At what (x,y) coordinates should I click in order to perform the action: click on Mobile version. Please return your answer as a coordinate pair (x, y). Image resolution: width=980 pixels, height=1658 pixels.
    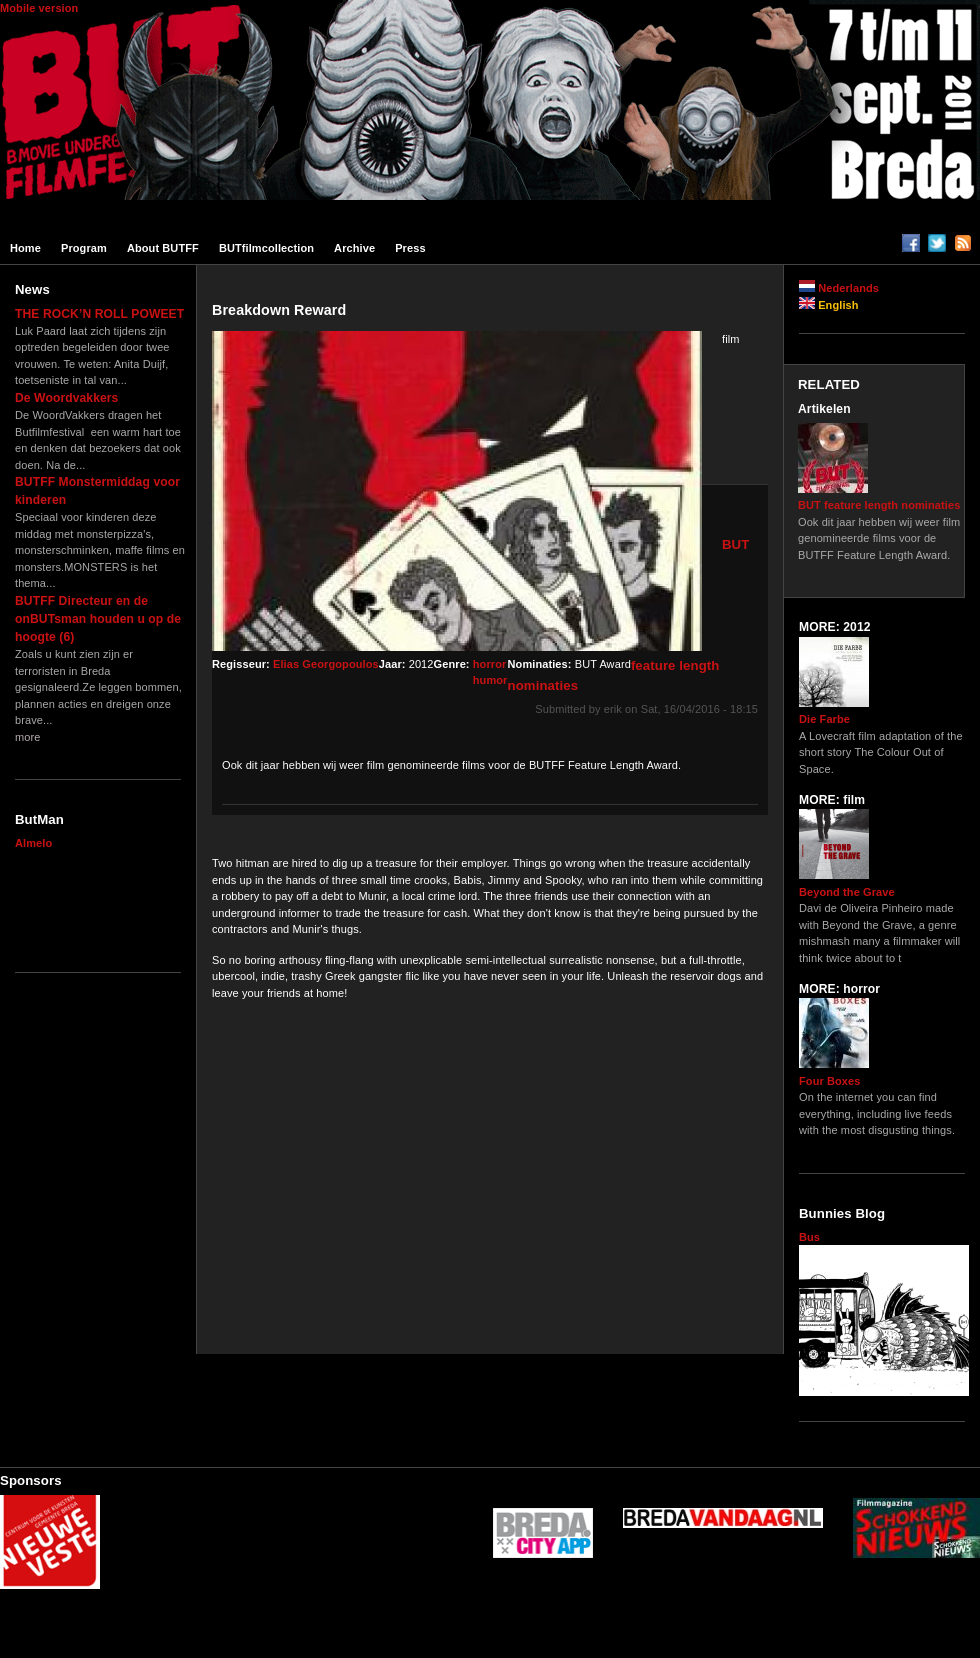
    Looking at the image, I should click on (39, 8).